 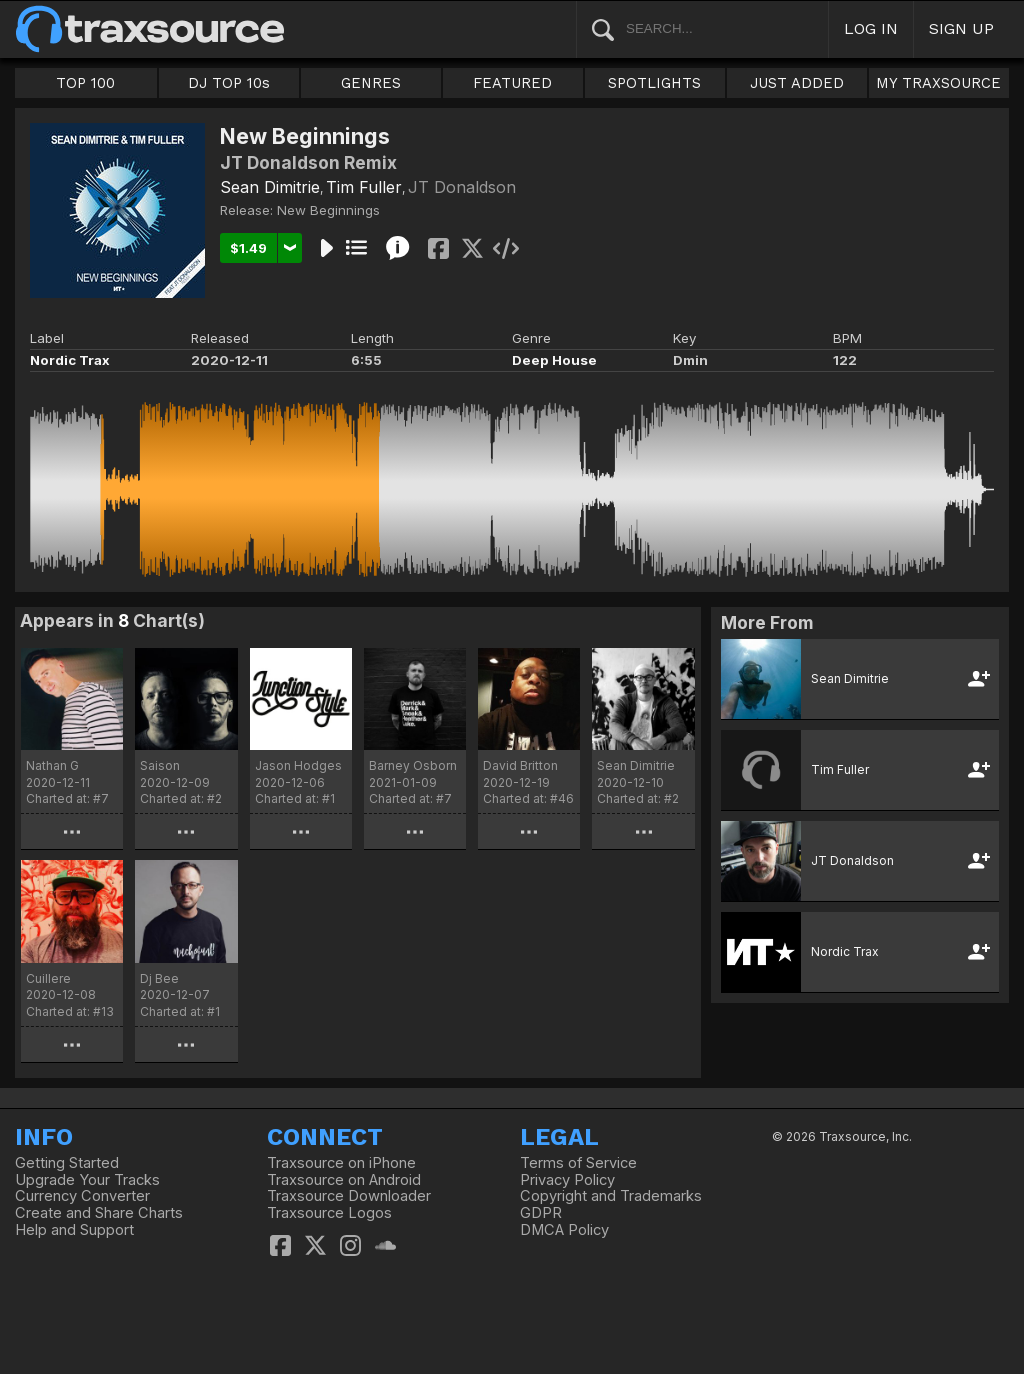 I want to click on Traxsource on Android, so click(x=344, y=1180).